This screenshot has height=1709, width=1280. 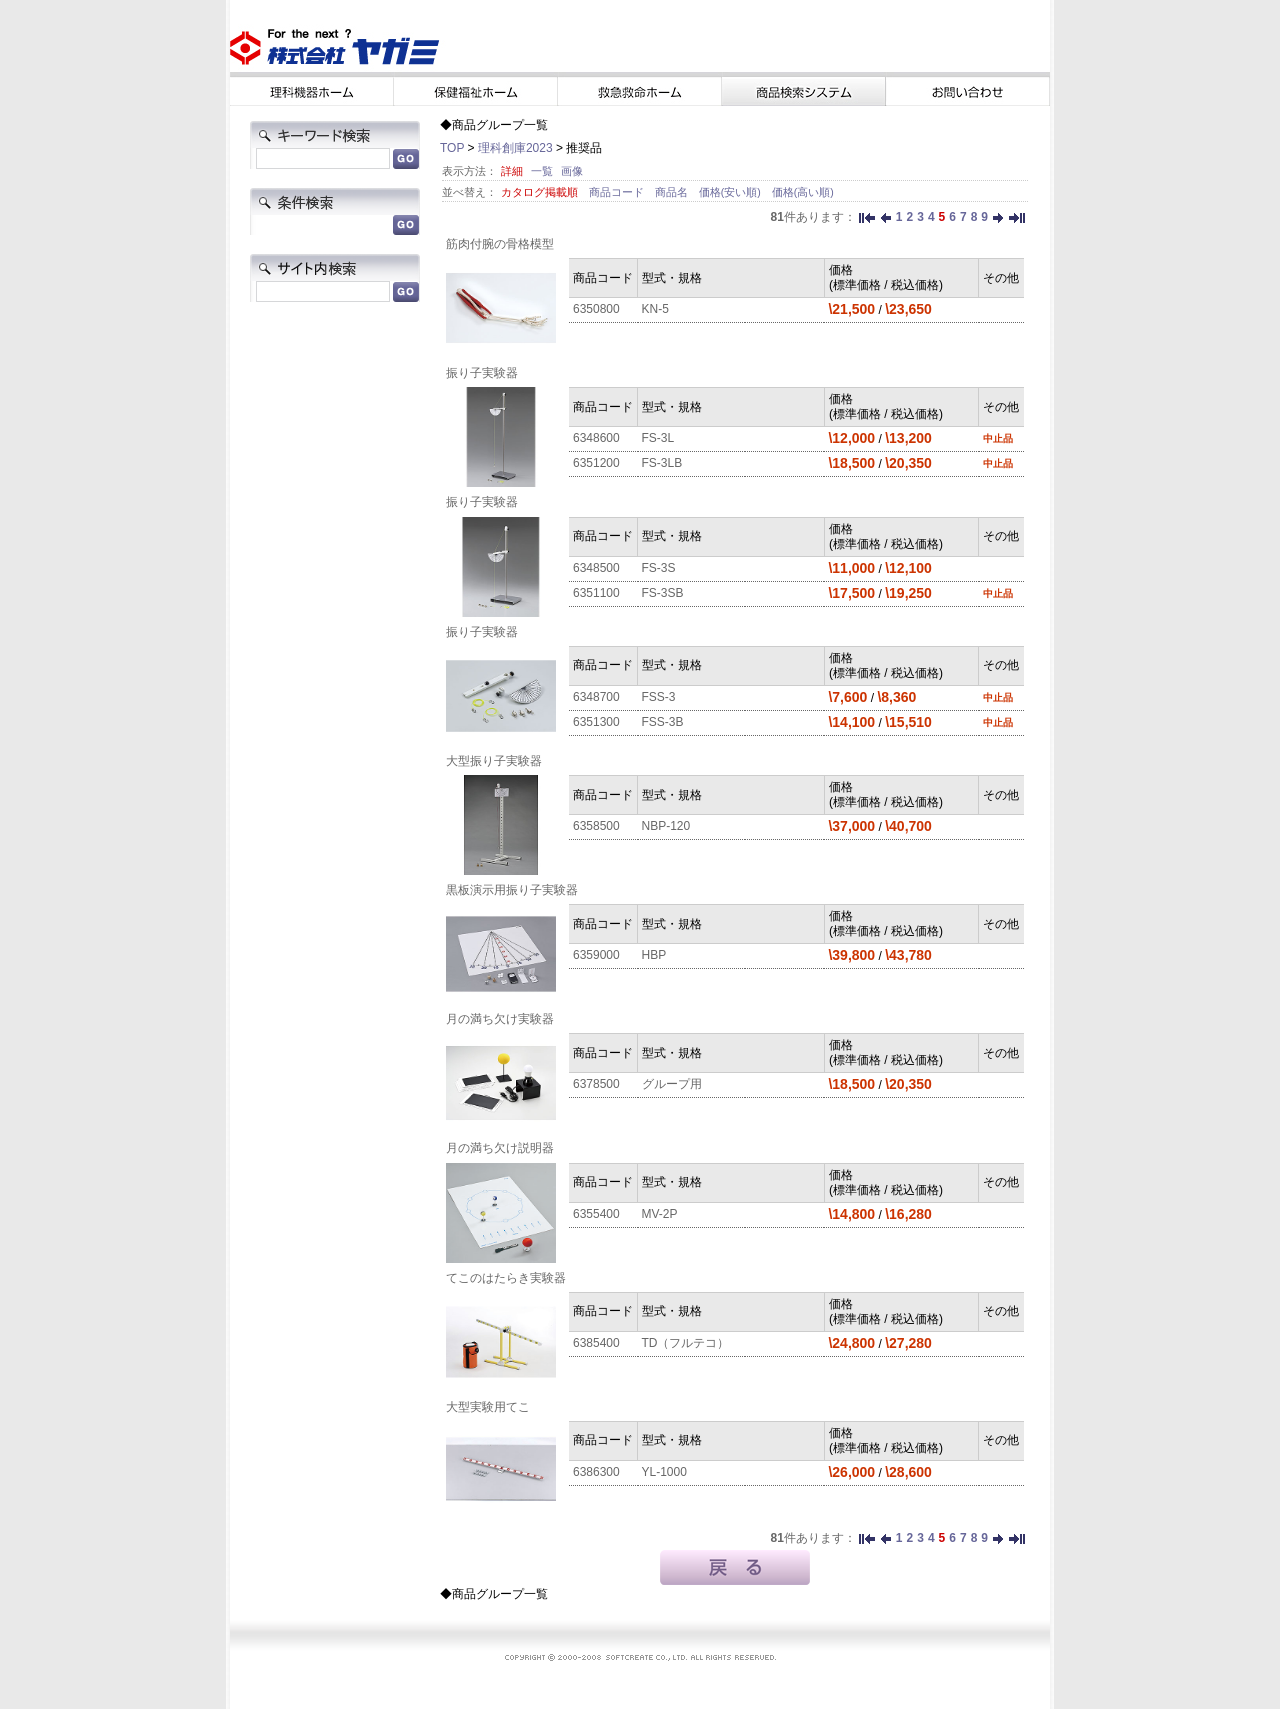 I want to click on MV-2P, so click(x=660, y=1214).